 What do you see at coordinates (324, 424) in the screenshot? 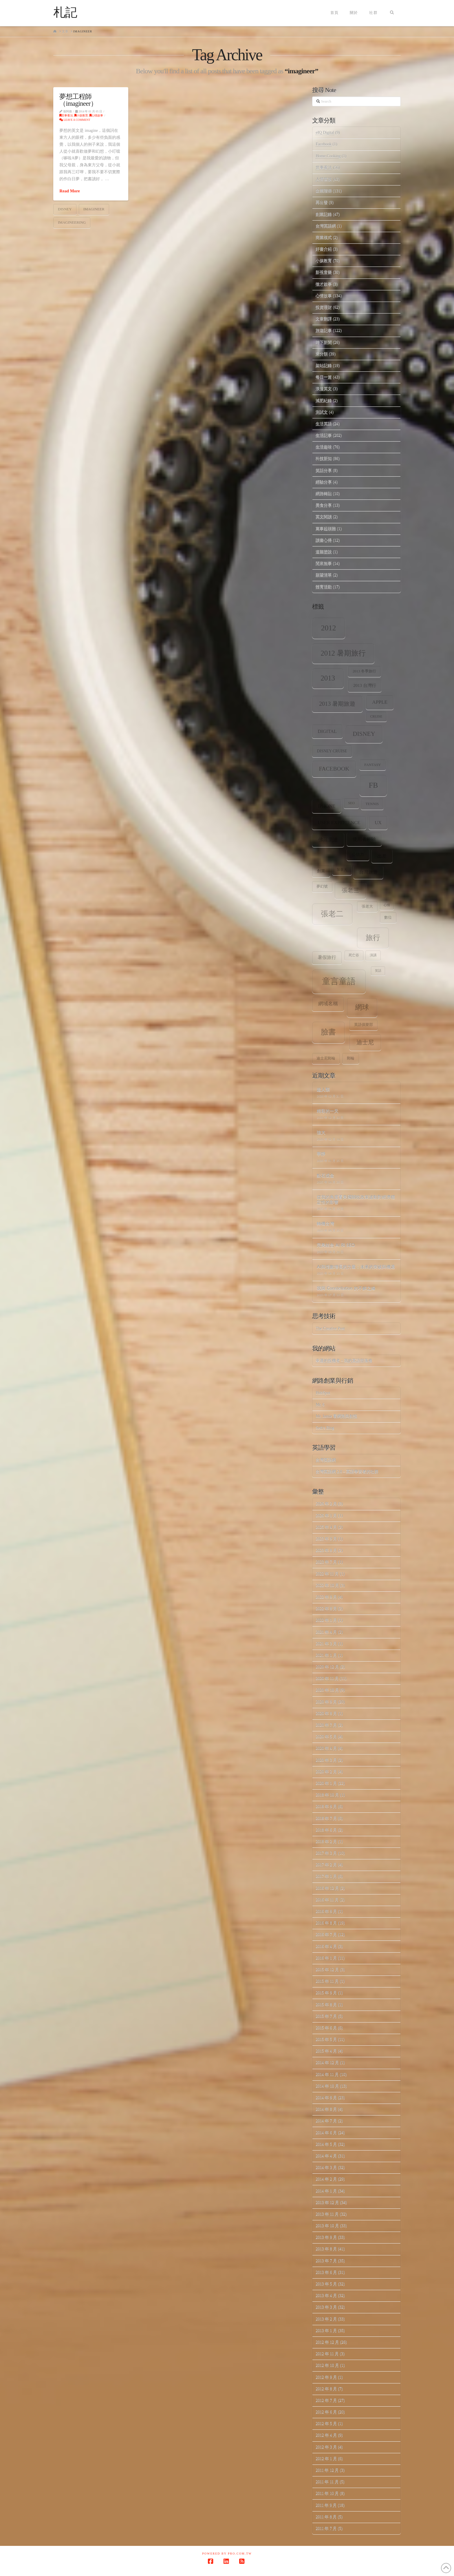
I see `生活英語` at bounding box center [324, 424].